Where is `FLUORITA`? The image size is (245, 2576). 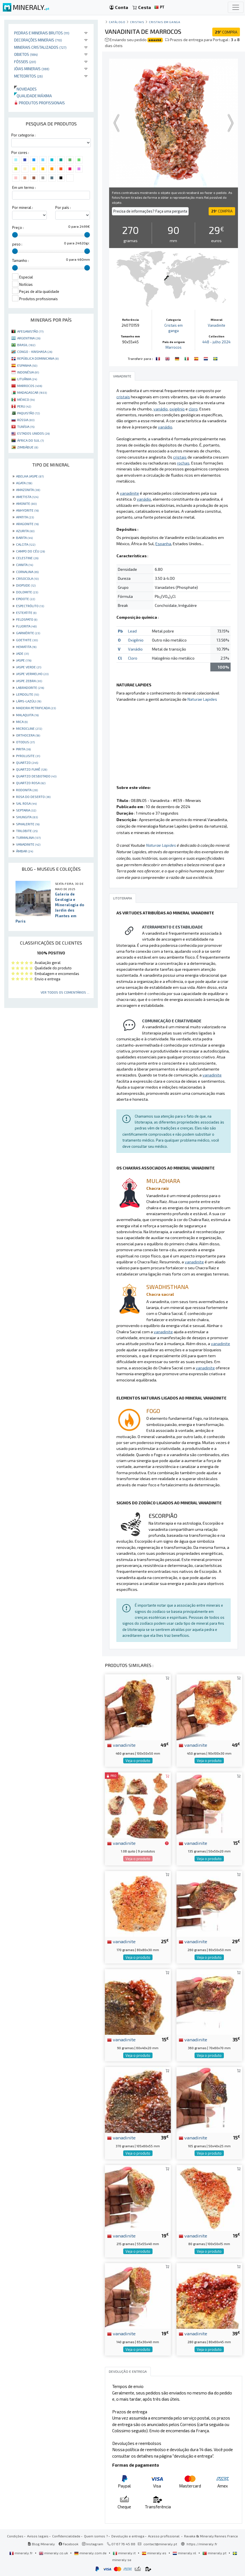
FLUORITA is located at coordinates (26, 626).